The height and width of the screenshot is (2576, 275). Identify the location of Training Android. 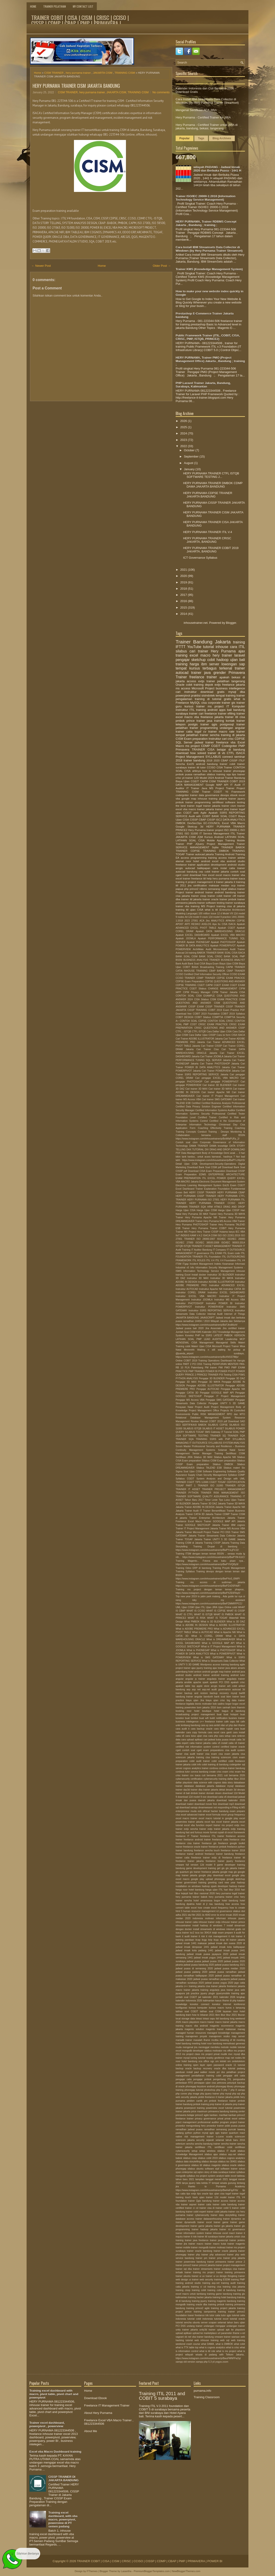
(224, 854).